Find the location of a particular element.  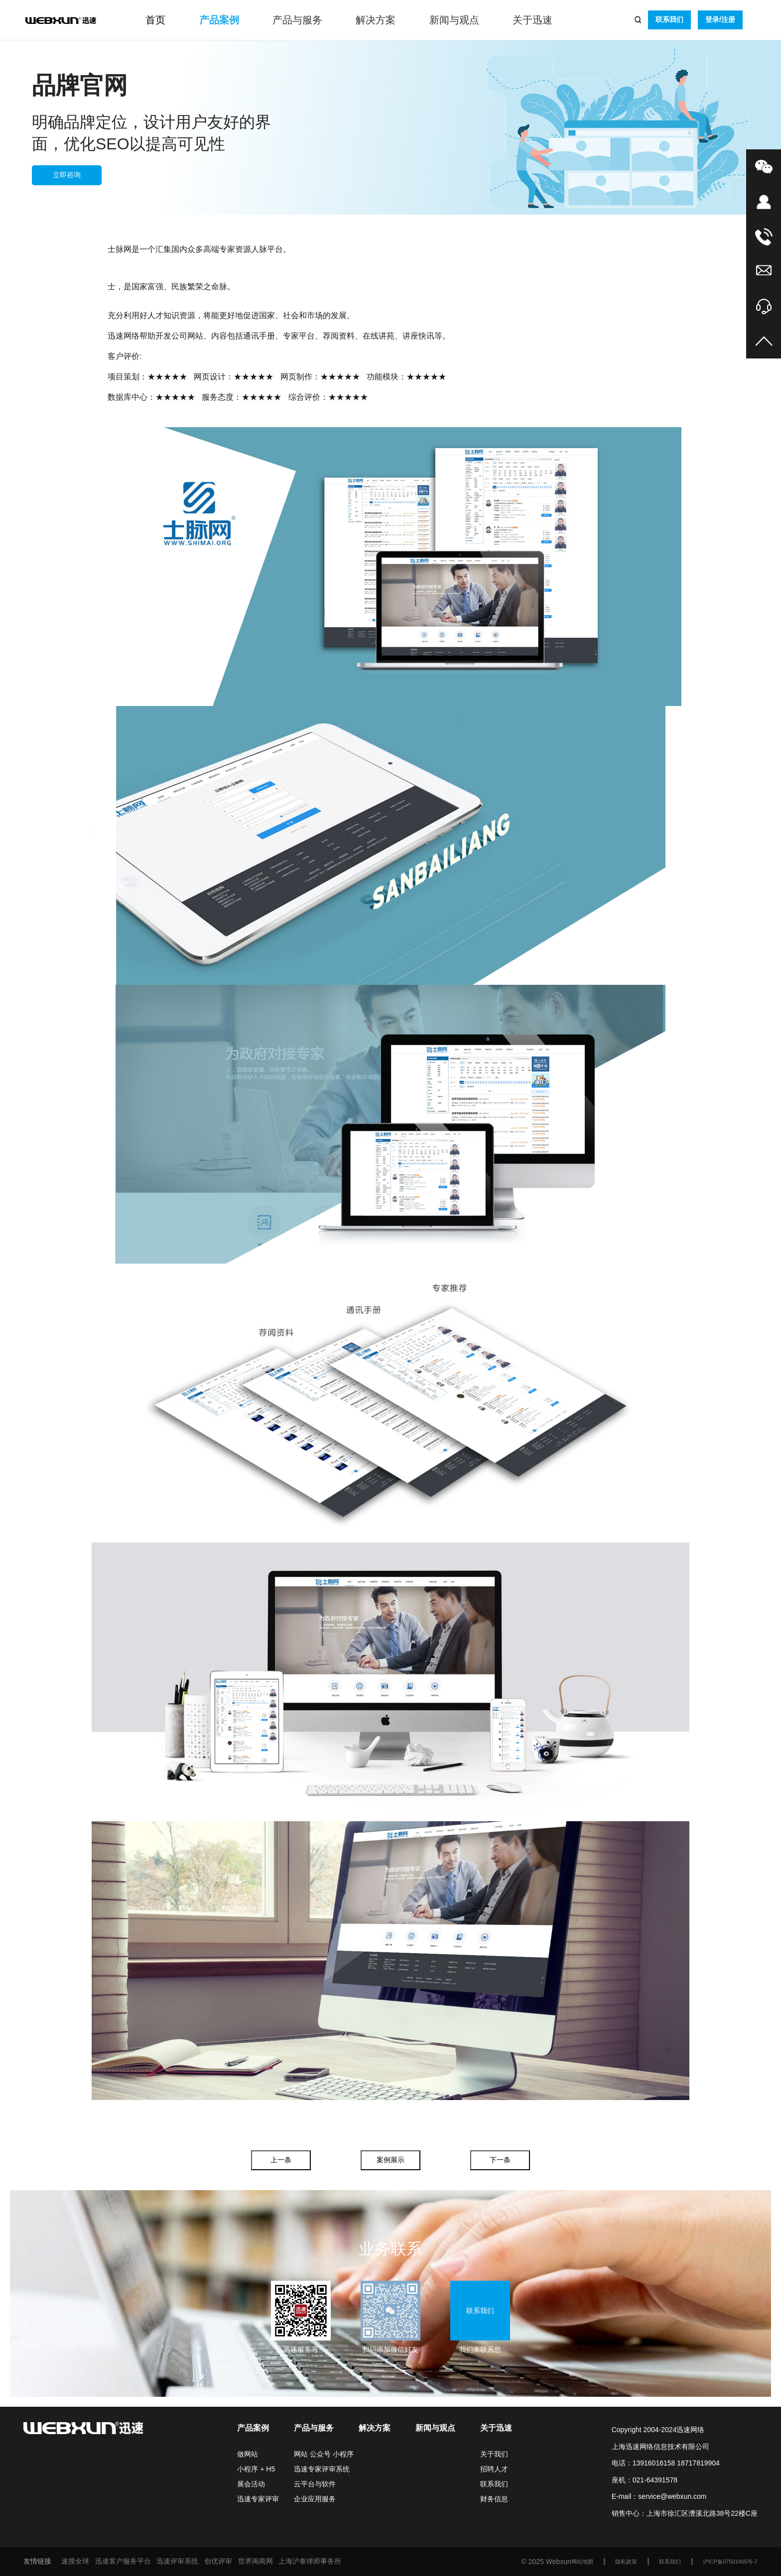

新闻与观点 is located at coordinates (454, 19).